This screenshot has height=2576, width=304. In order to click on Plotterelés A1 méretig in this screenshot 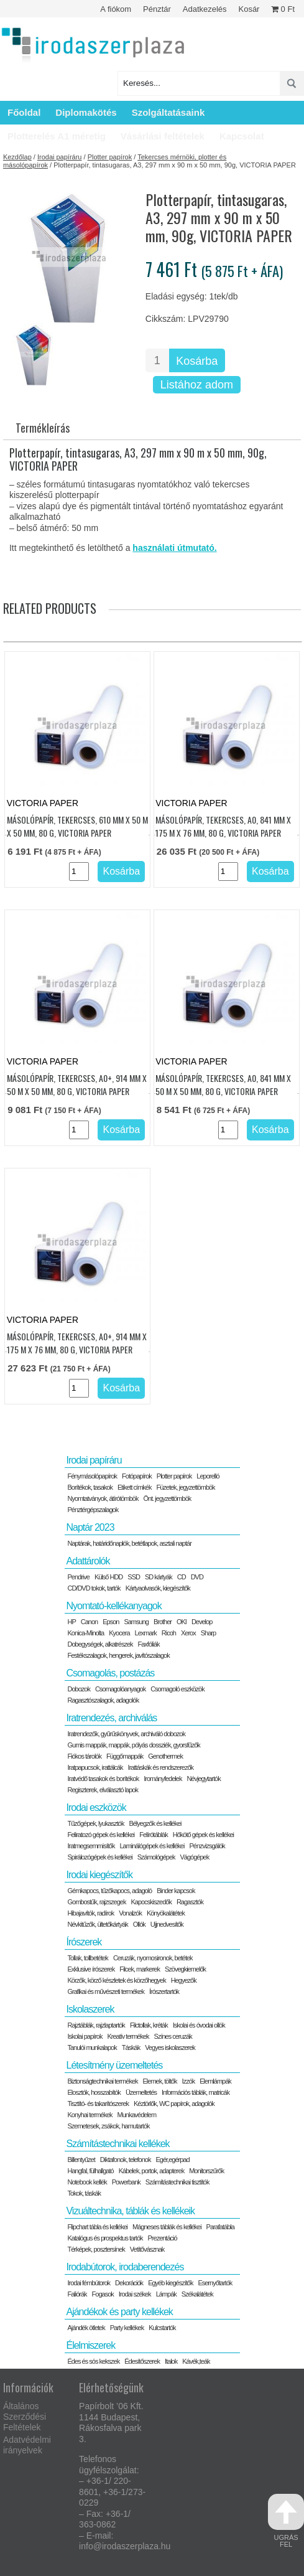, I will do `click(56, 136)`.